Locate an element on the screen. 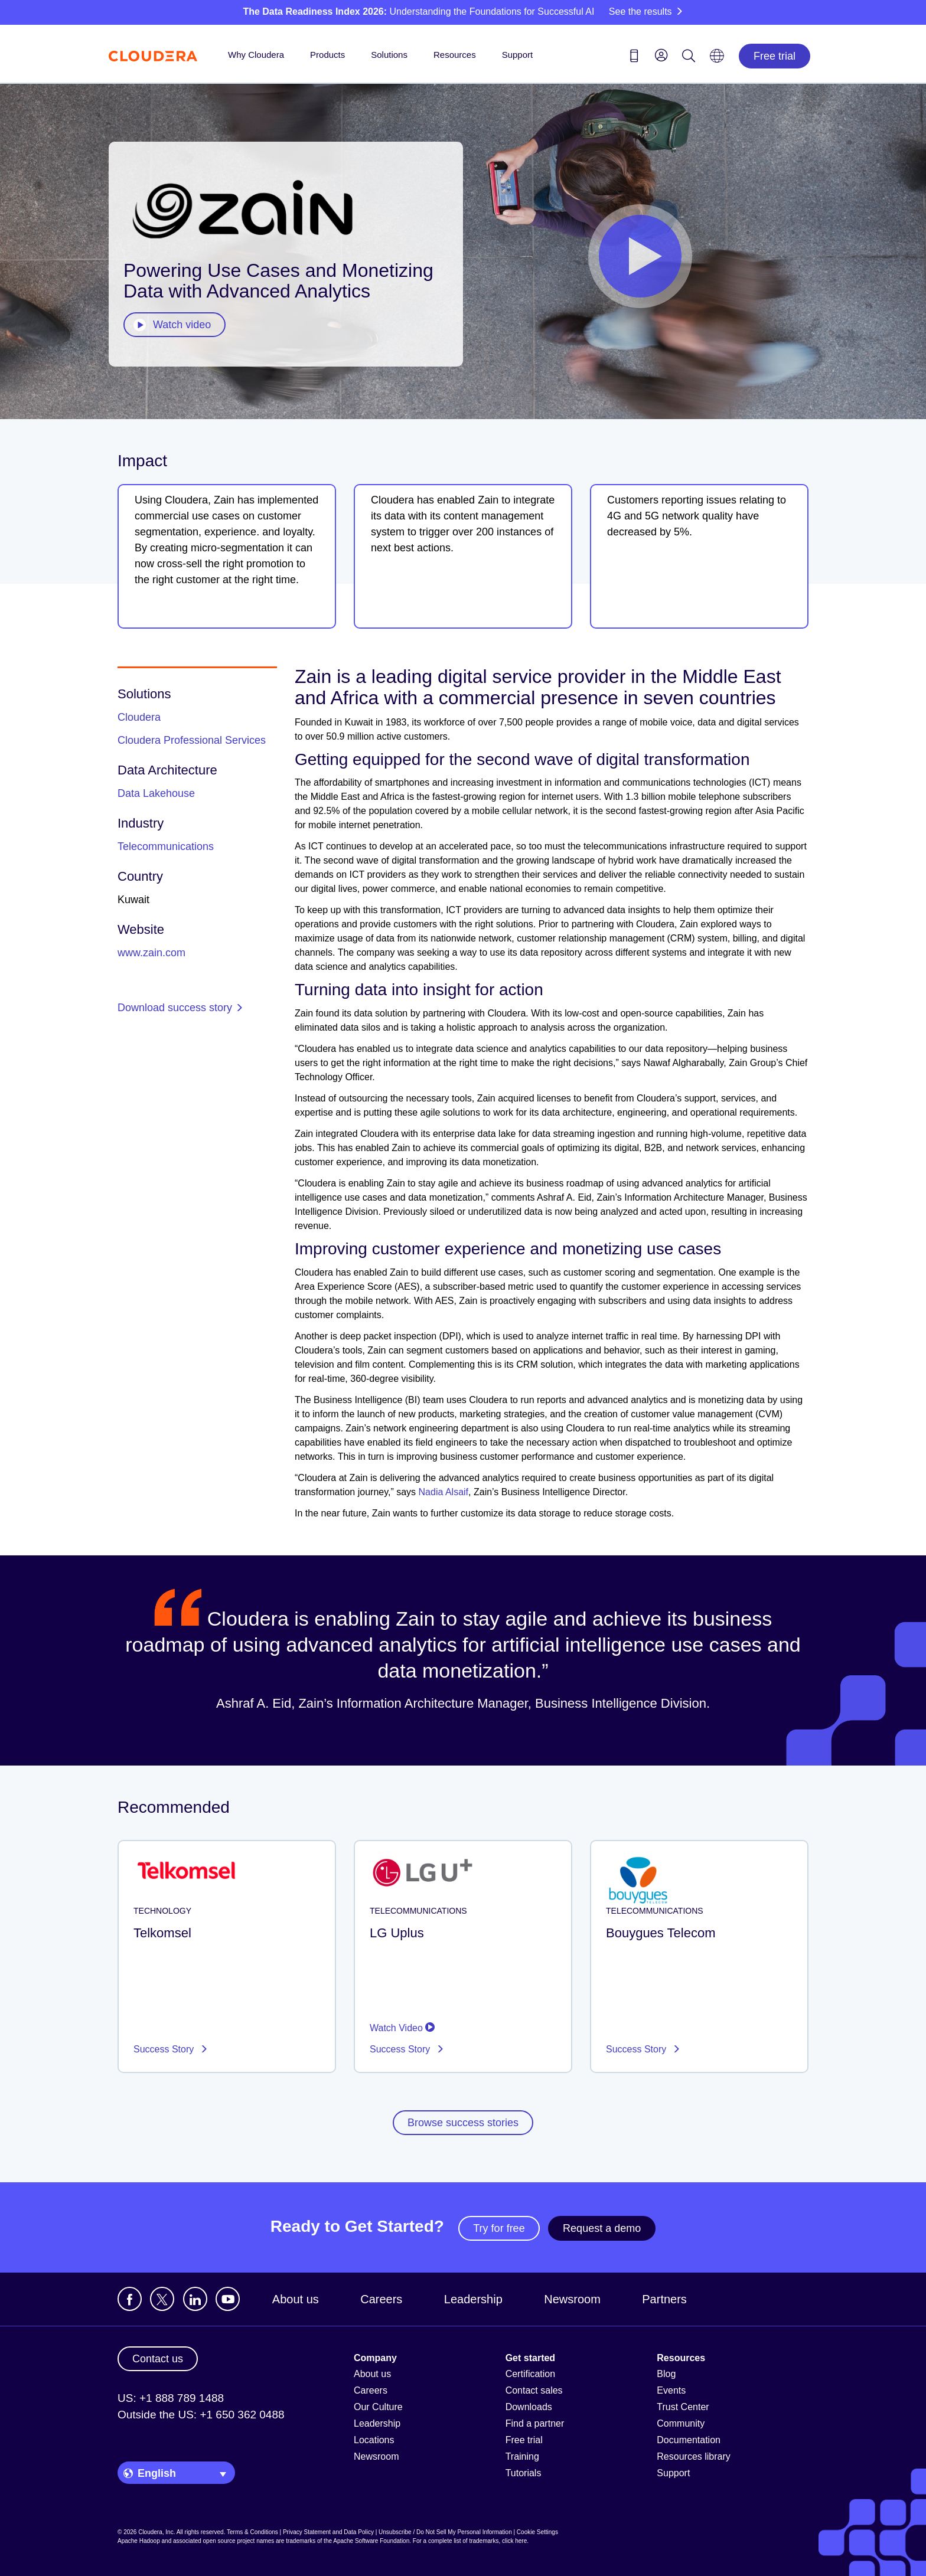  [Contact us icon] is located at coordinates (634, 58).